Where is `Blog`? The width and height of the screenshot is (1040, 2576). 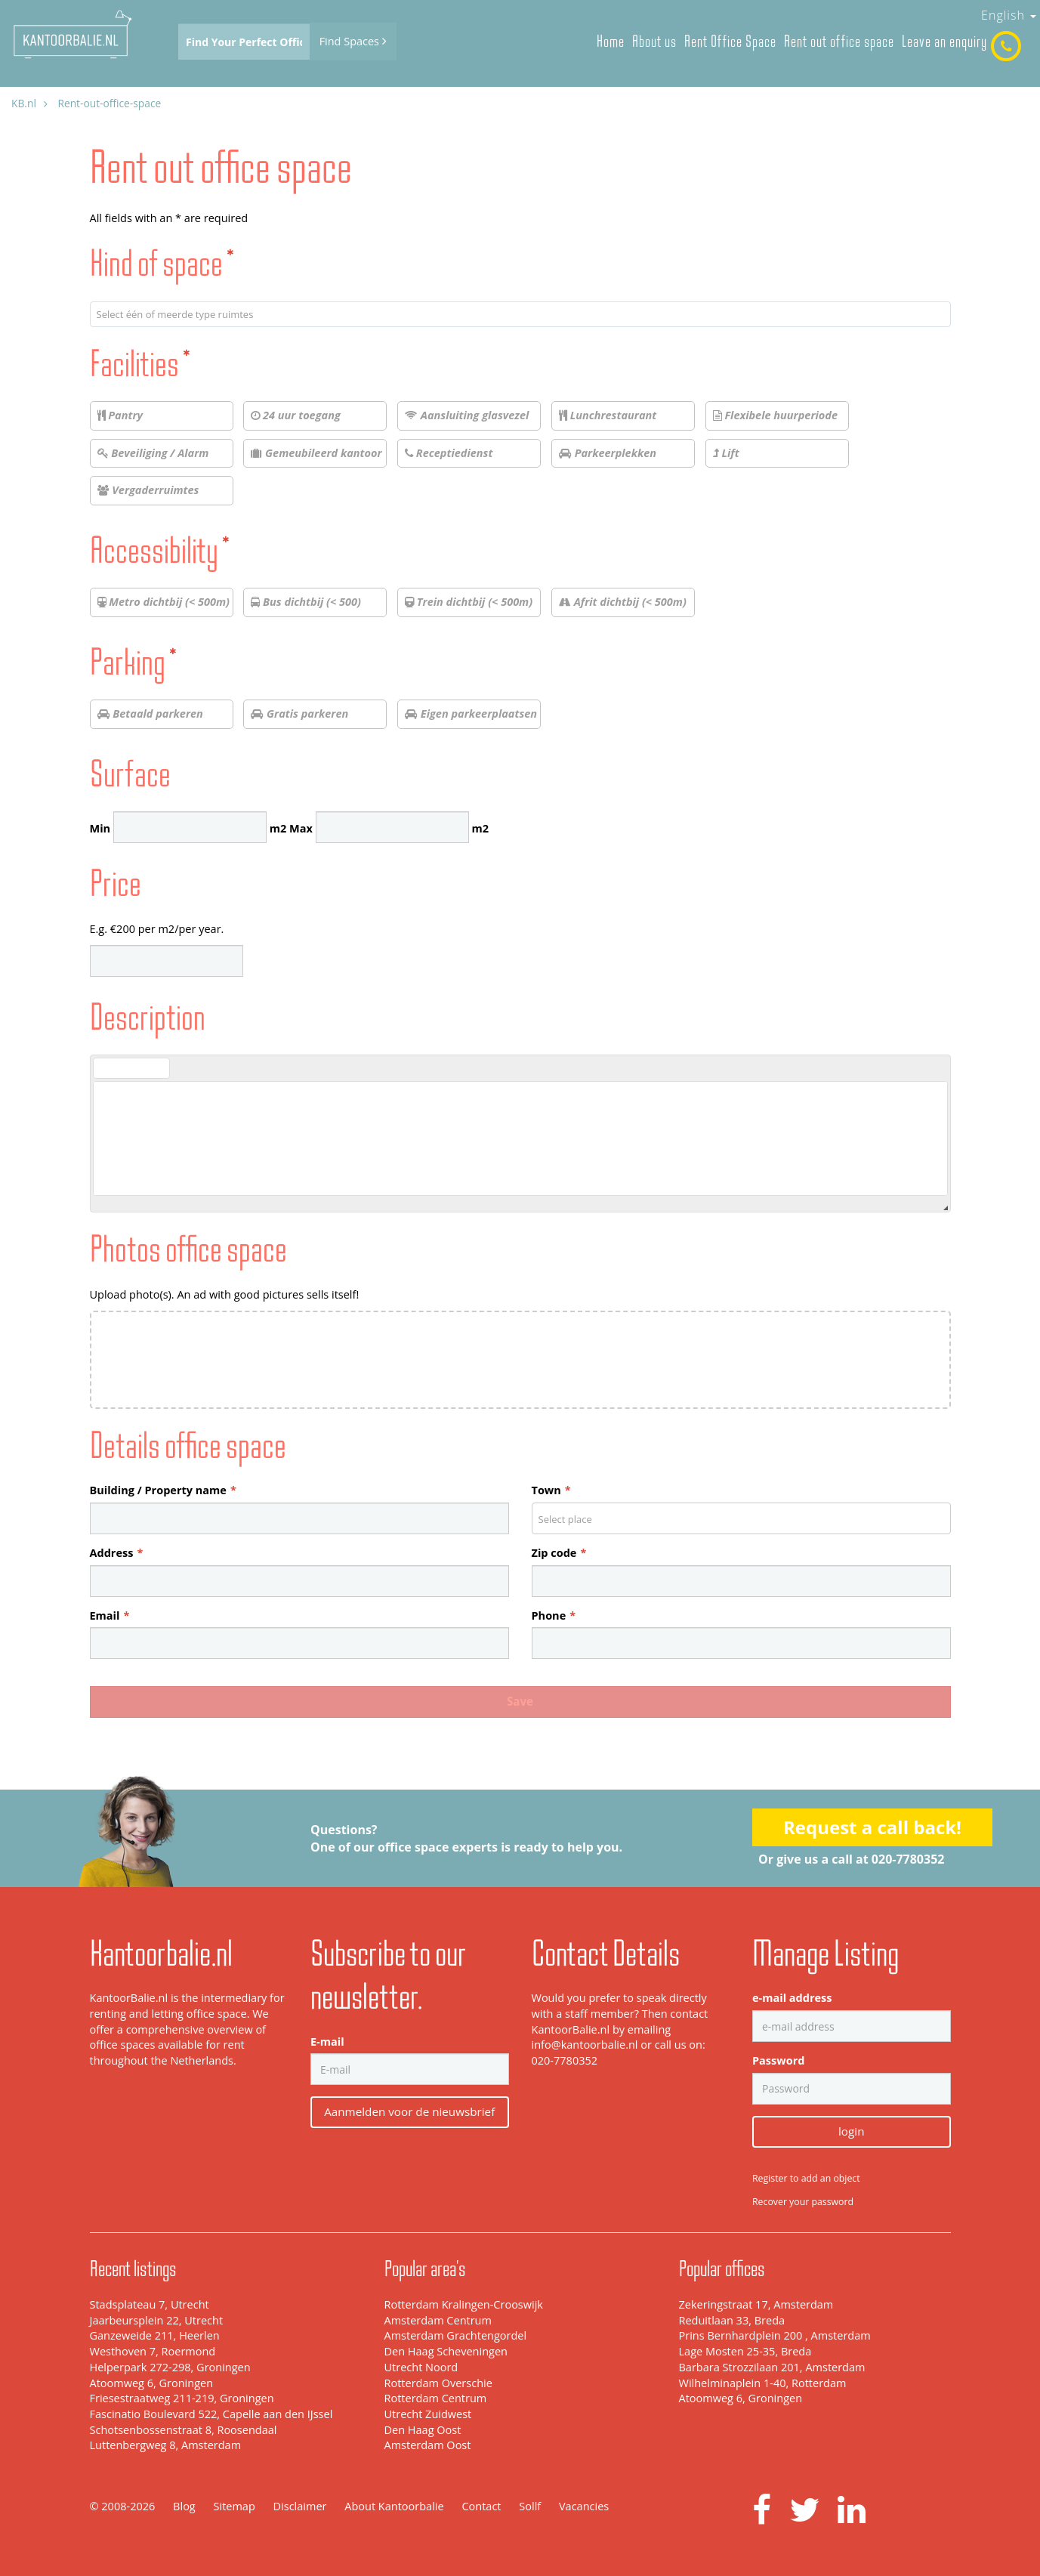 Blog is located at coordinates (184, 2506).